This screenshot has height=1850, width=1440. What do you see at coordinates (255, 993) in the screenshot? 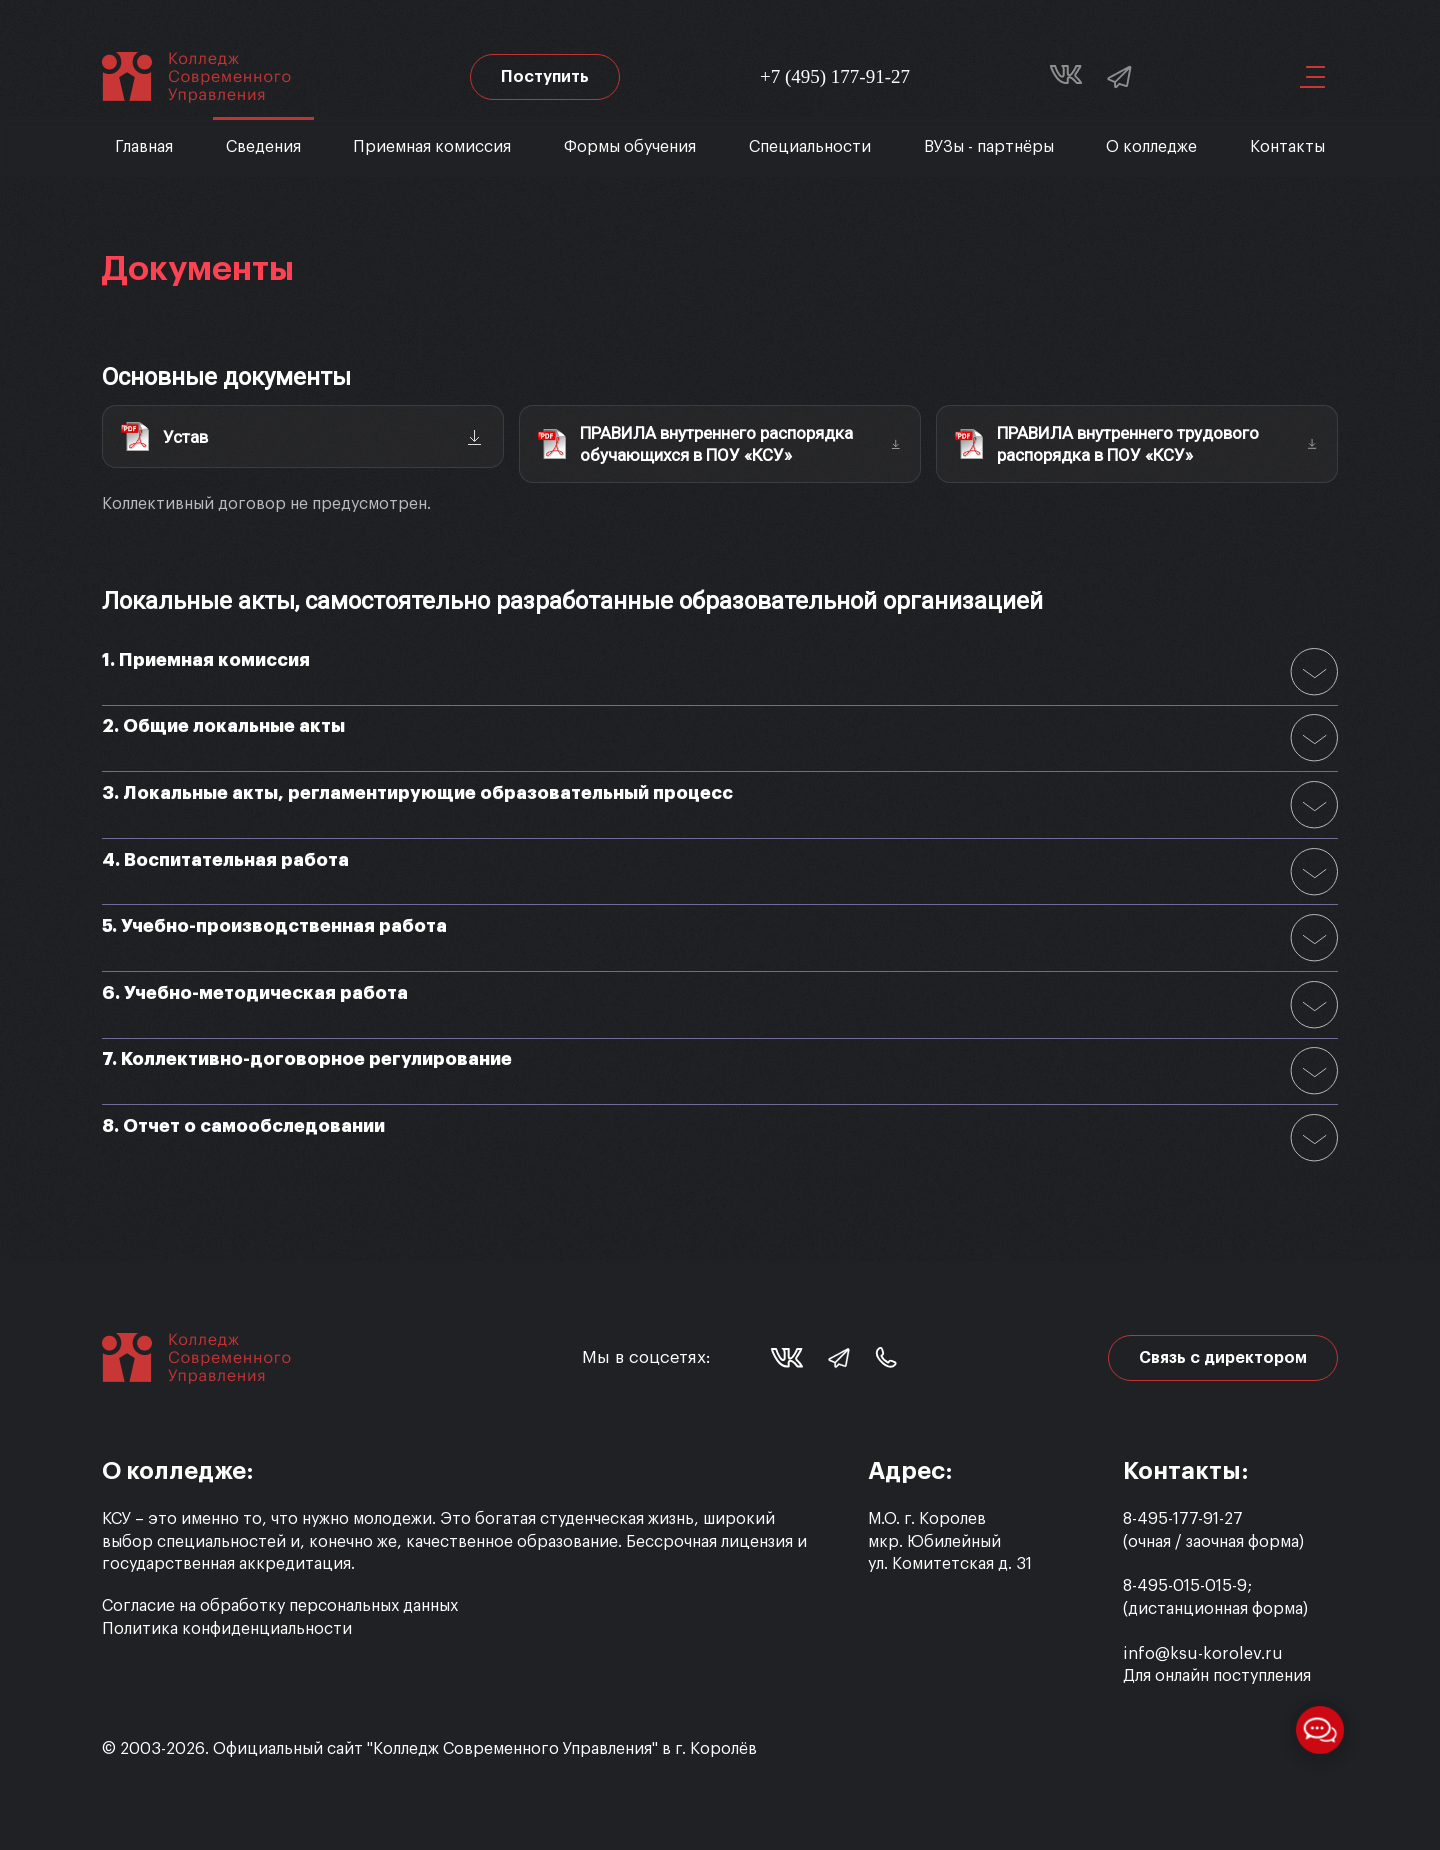
I see `6. Учебно-методическая работа [button]` at bounding box center [255, 993].